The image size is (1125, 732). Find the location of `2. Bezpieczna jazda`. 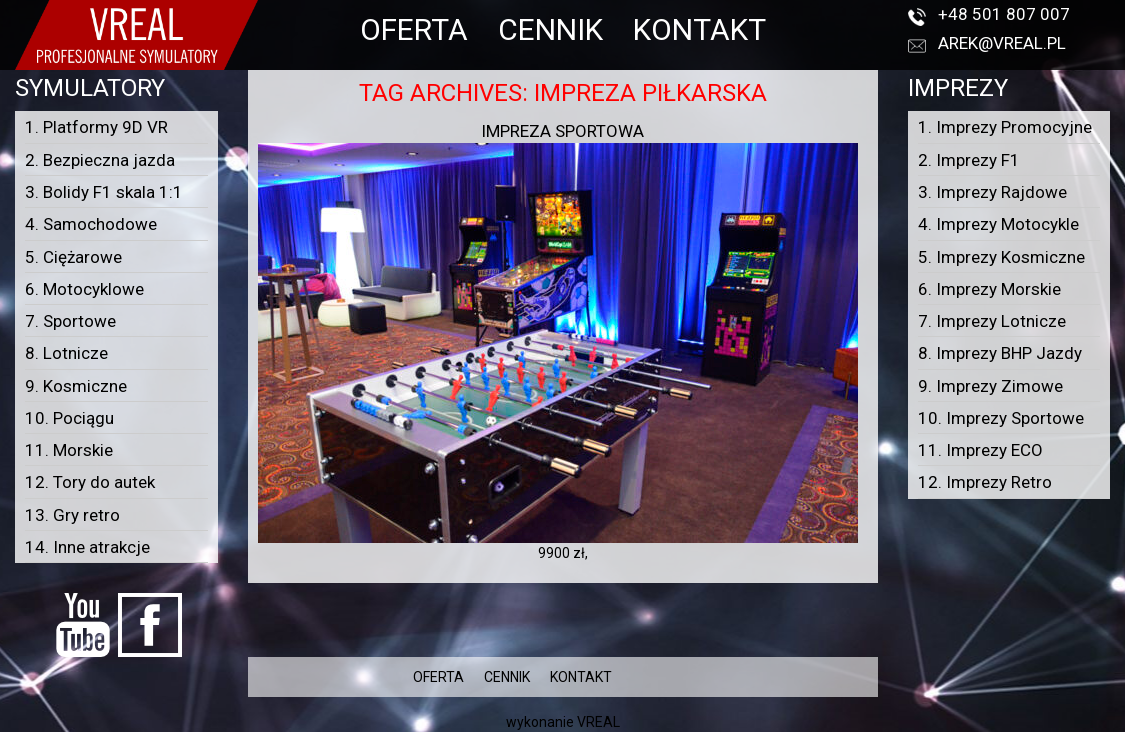

2. Bezpieczna jazda is located at coordinates (100, 160).